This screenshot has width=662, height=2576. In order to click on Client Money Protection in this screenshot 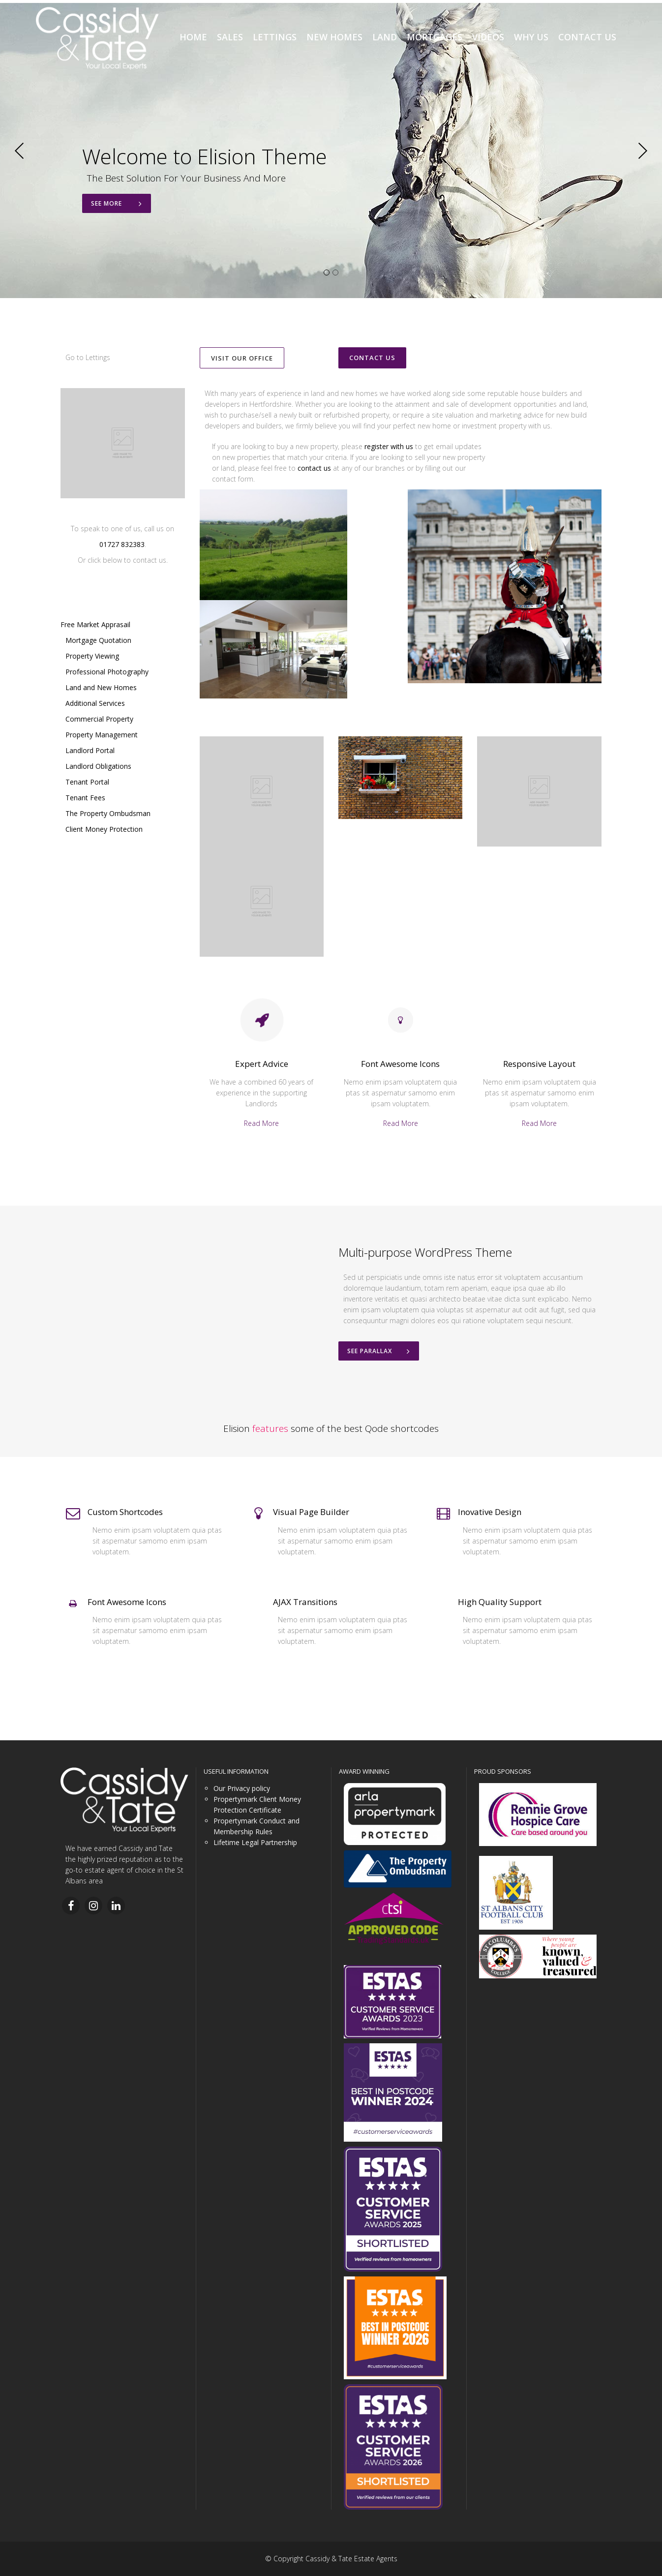, I will do `click(104, 829)`.